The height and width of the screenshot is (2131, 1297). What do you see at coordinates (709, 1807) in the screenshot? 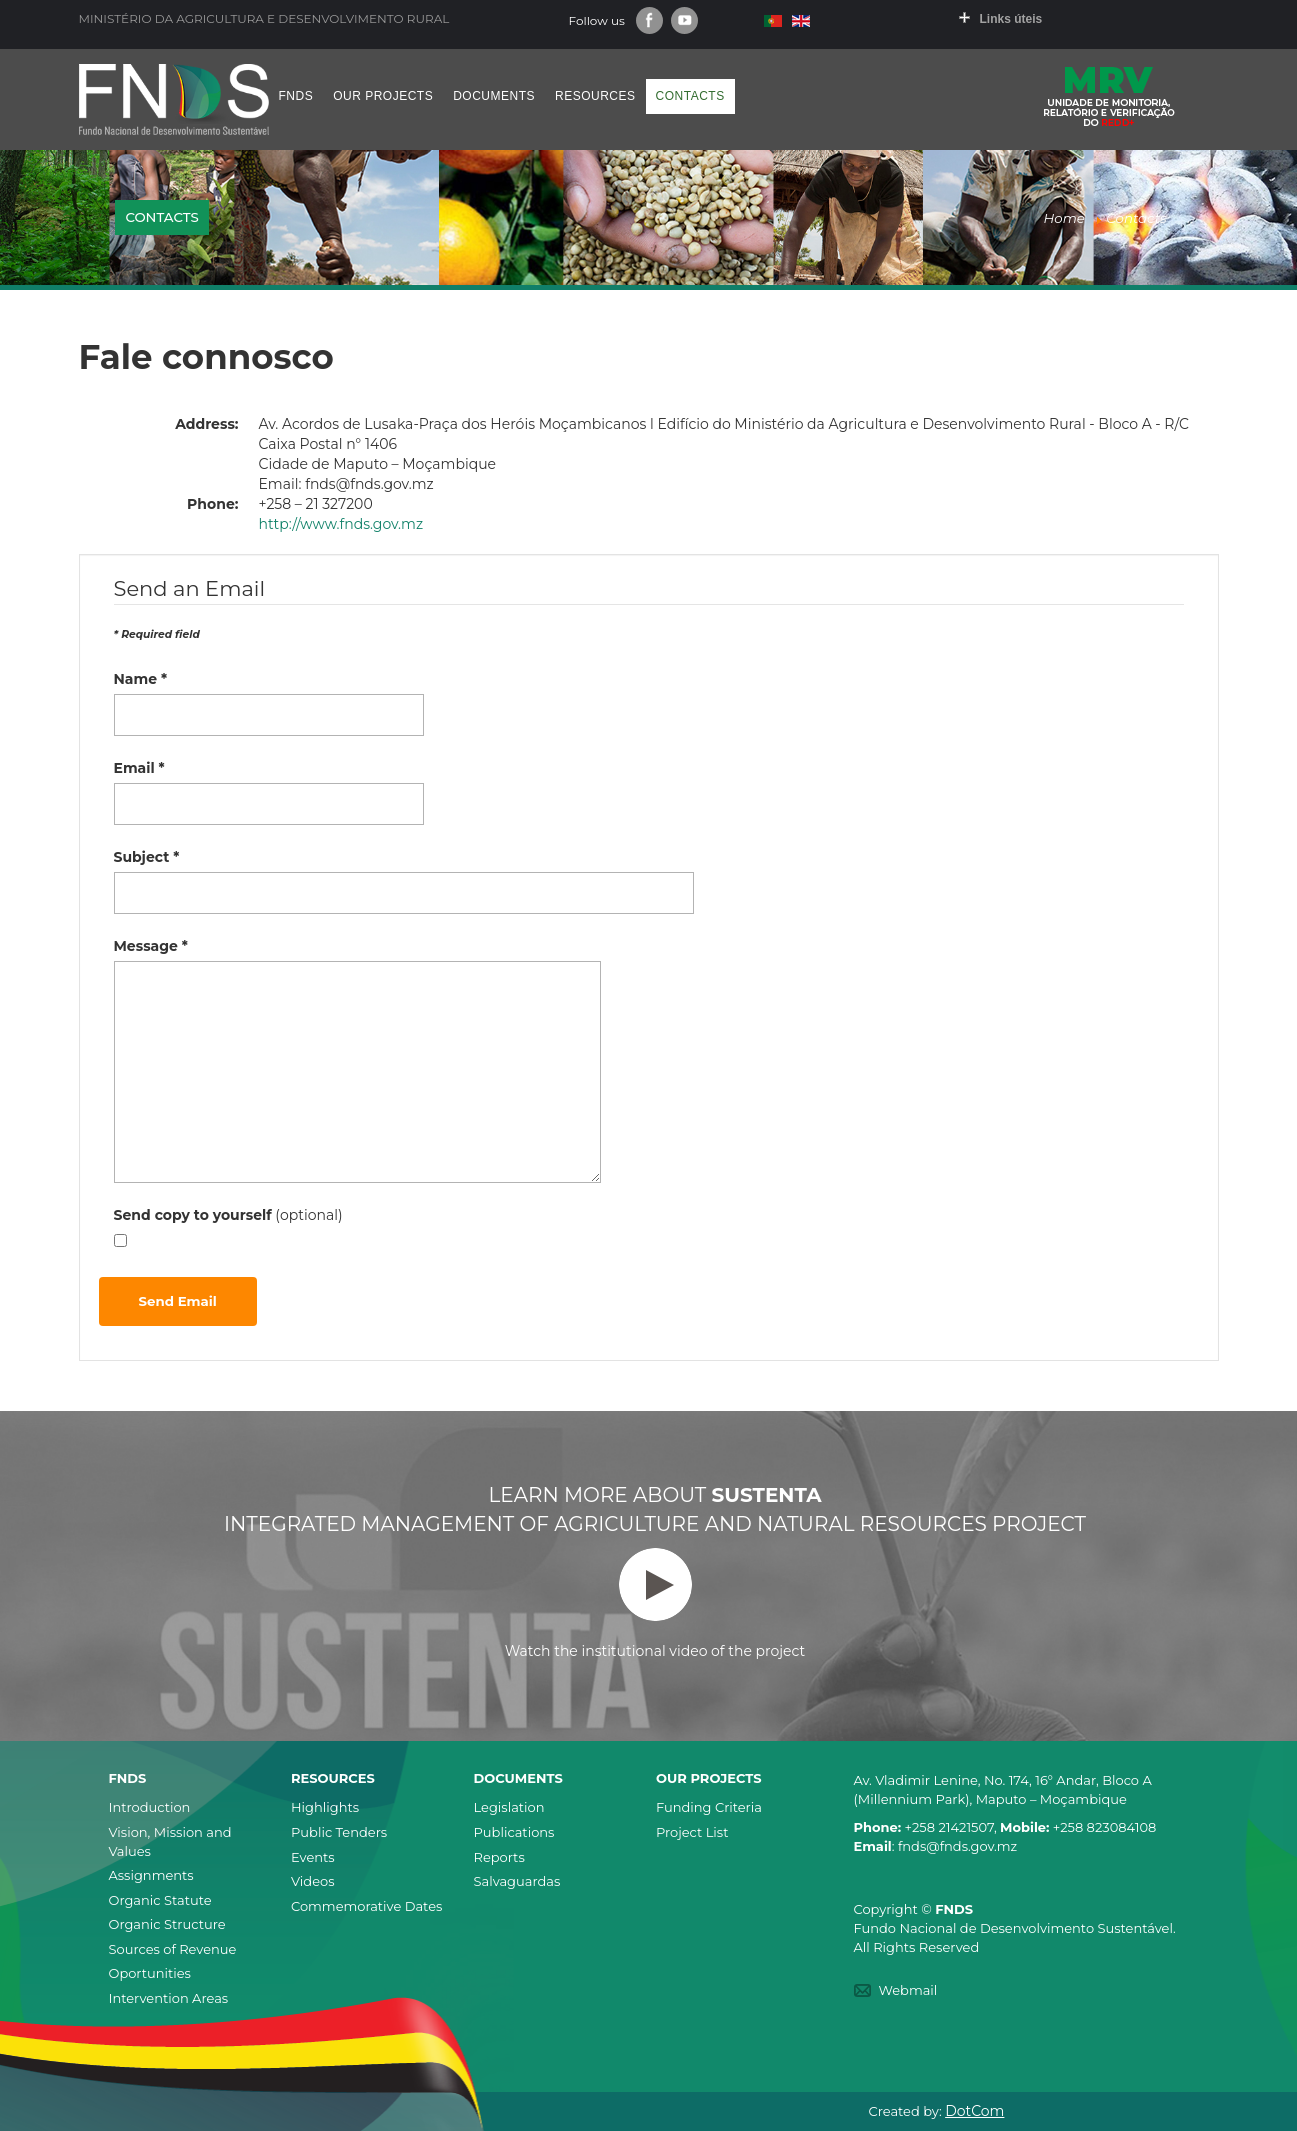
I see `Funding Criteria` at bounding box center [709, 1807].